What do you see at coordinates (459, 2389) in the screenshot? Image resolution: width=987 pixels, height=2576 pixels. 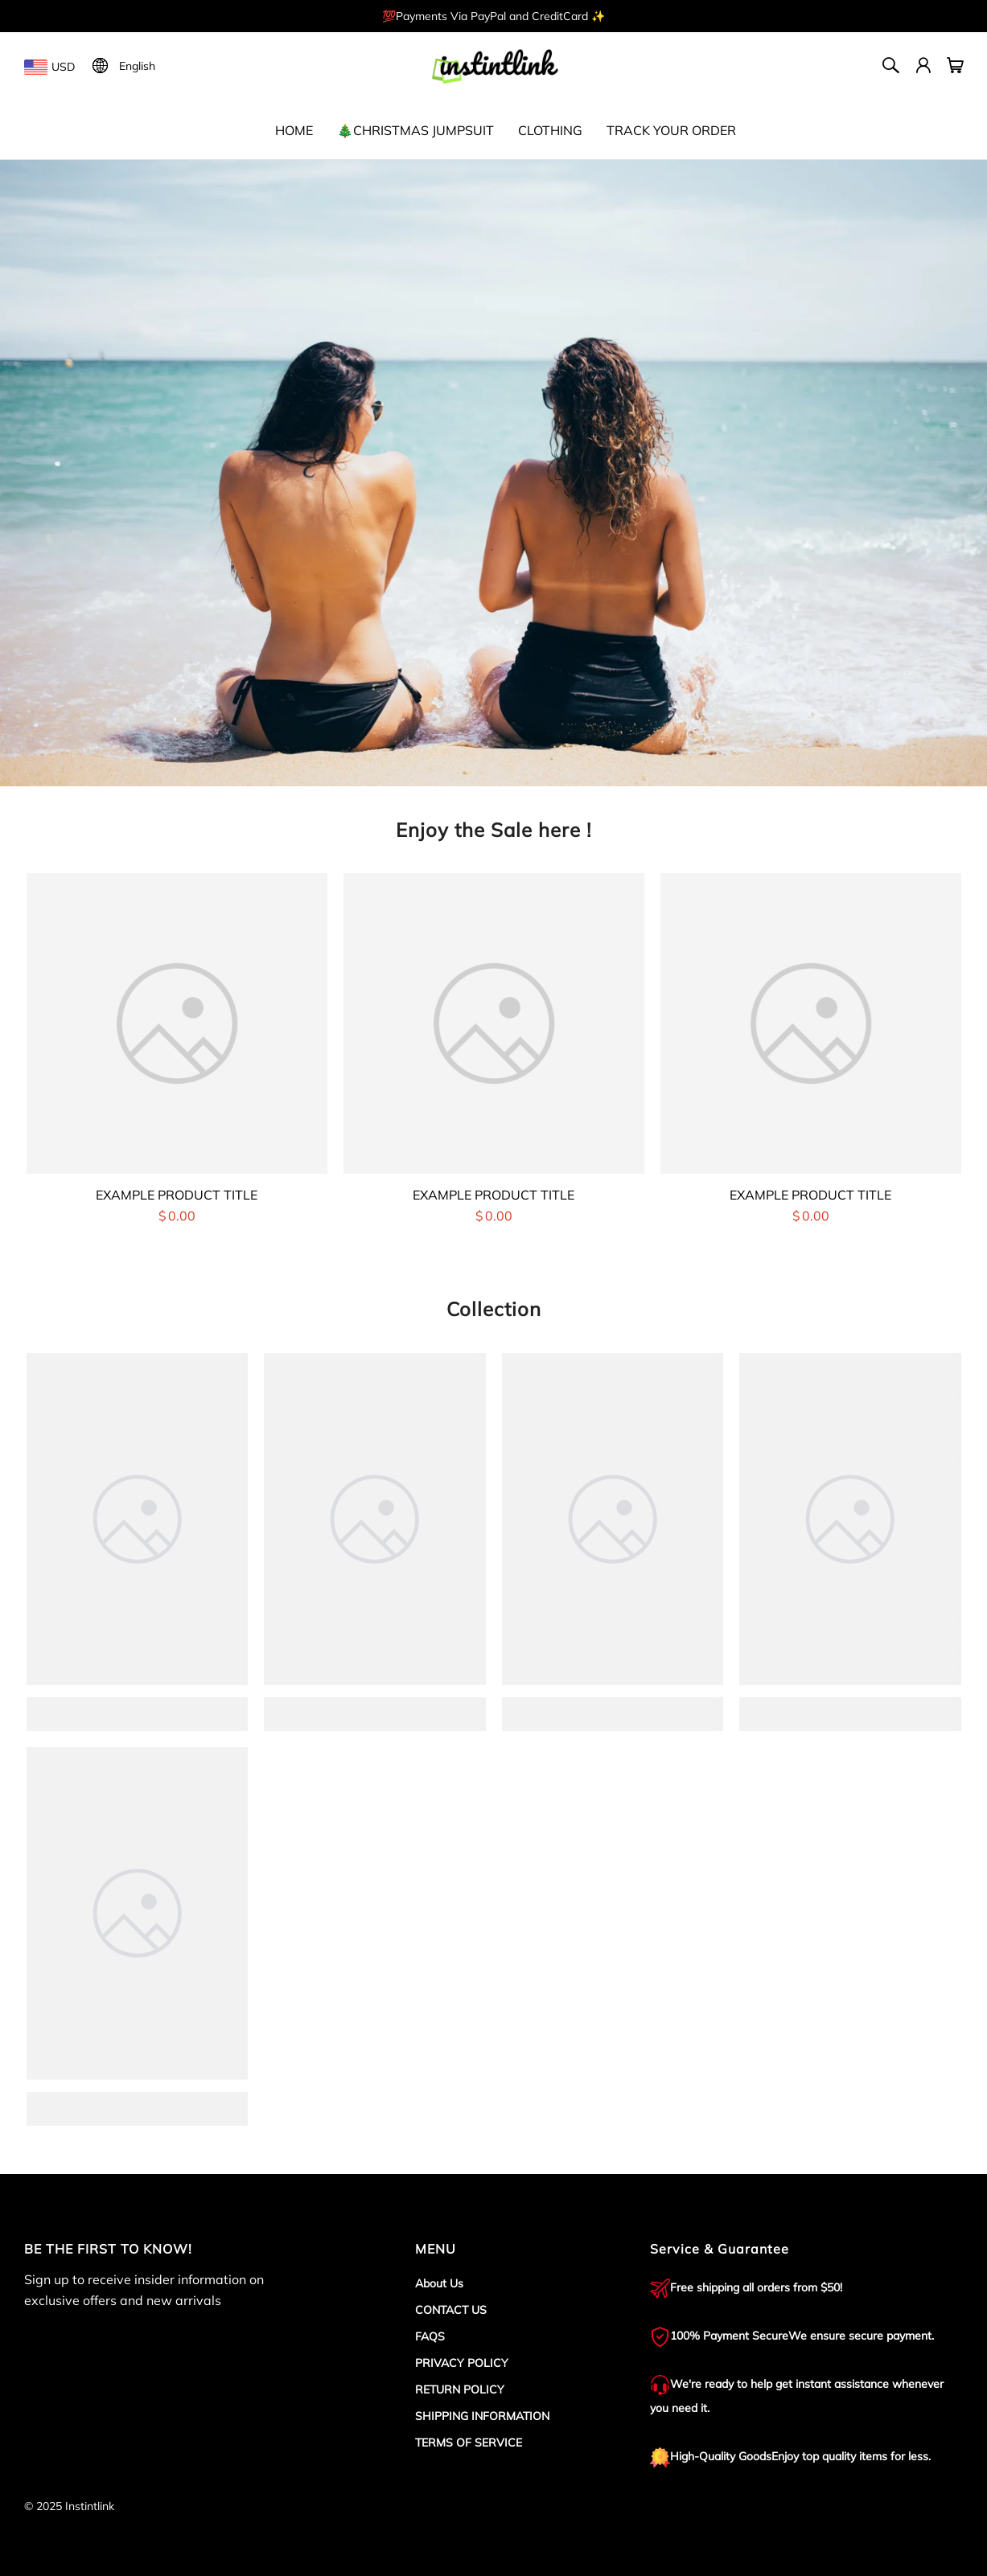 I see `RETURN POLICY` at bounding box center [459, 2389].